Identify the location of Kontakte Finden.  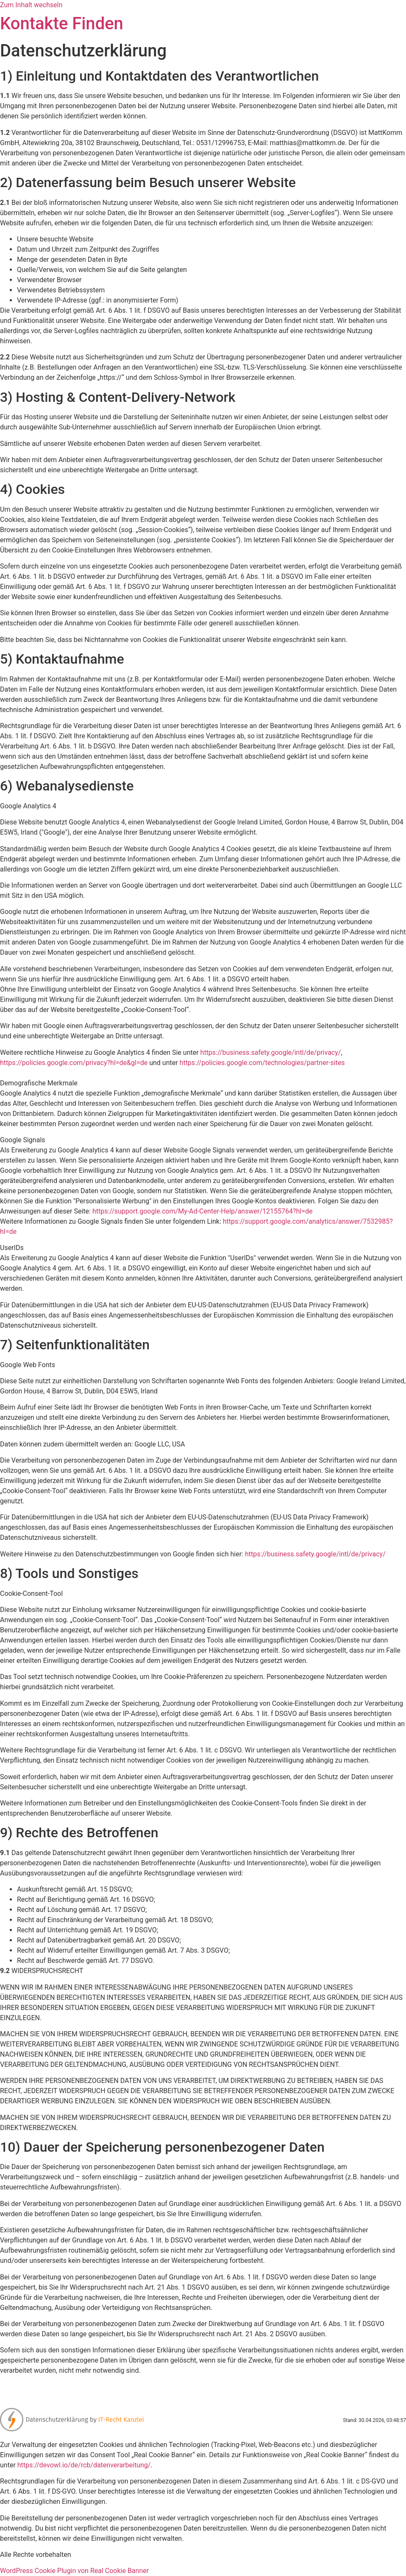
(61, 24).